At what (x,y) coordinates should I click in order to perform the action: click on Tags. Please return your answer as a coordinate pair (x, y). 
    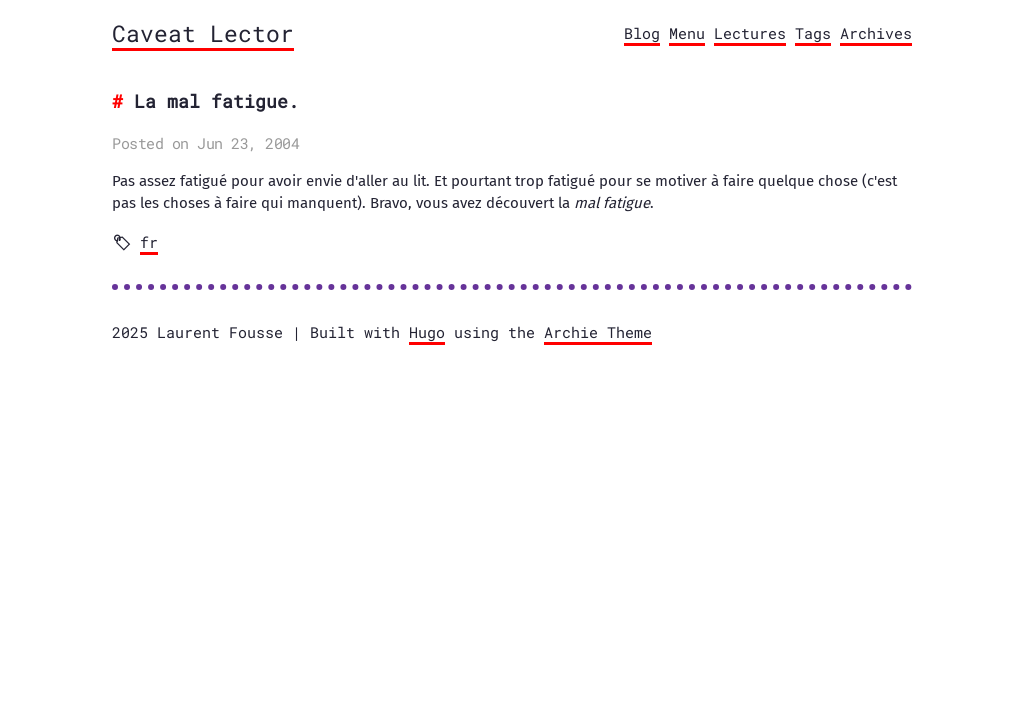
    Looking at the image, I should click on (813, 33).